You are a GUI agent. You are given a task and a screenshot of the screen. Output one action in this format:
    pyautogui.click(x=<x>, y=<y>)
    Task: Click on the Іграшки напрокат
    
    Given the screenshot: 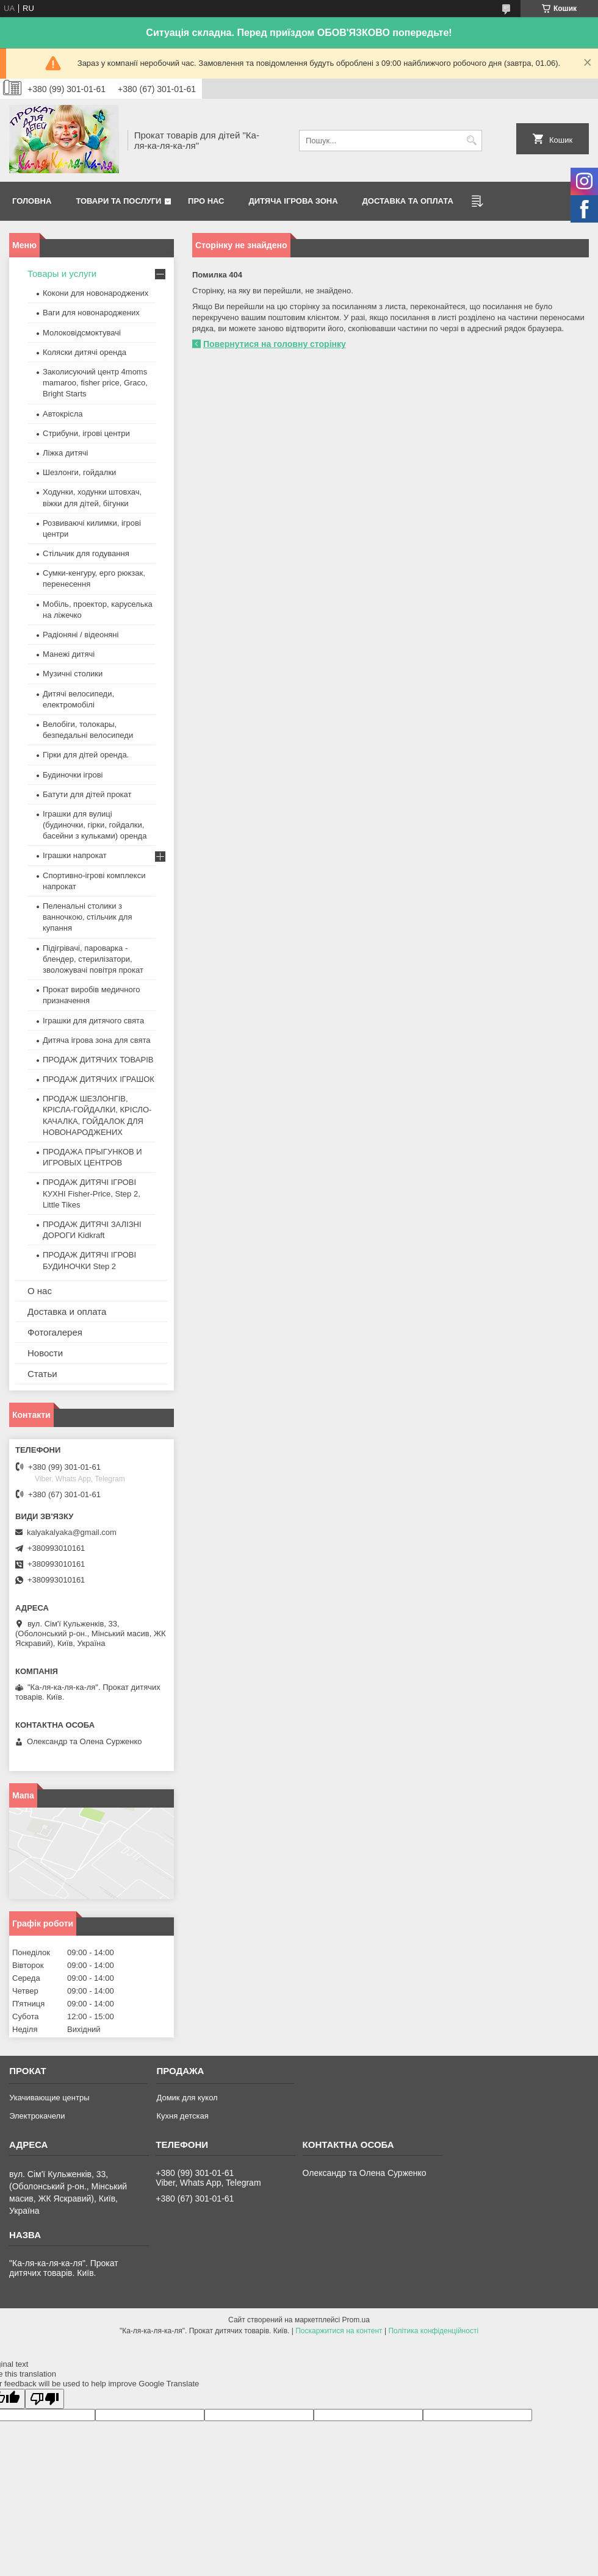 What is the action you would take?
    pyautogui.click(x=75, y=855)
    